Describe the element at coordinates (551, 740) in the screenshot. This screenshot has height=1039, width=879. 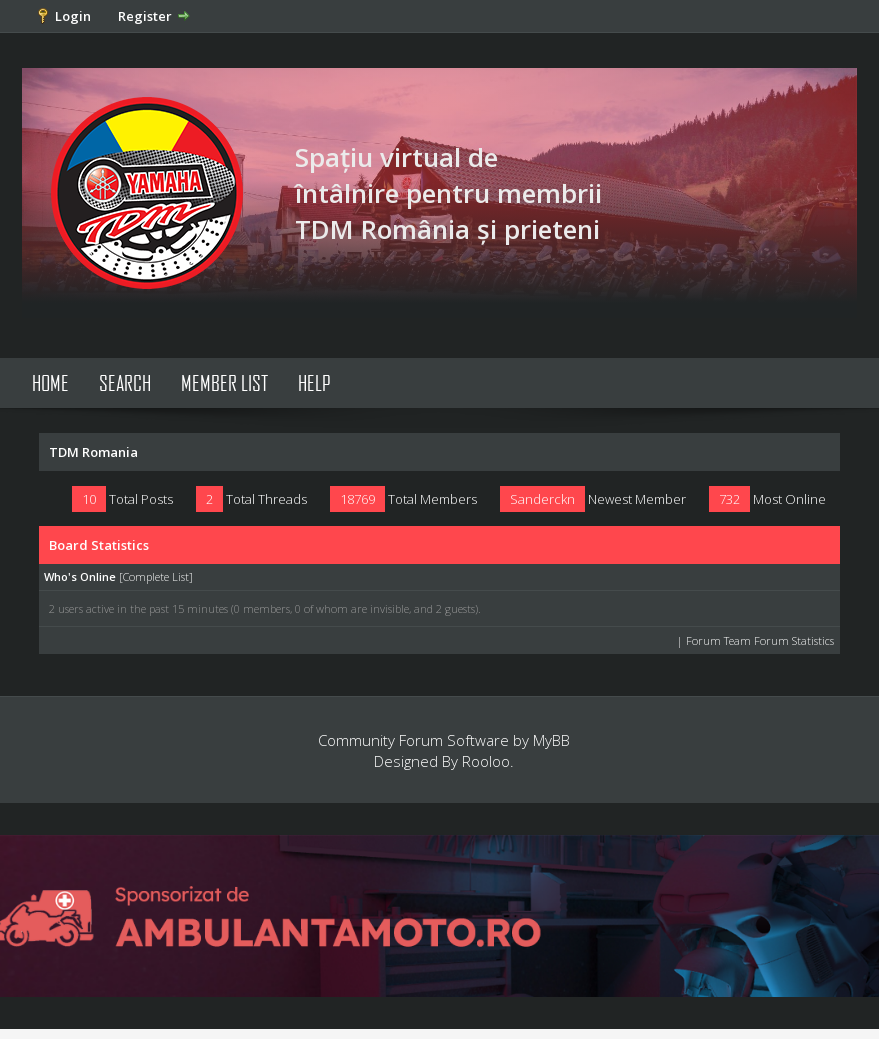
I see `MyBB` at that location.